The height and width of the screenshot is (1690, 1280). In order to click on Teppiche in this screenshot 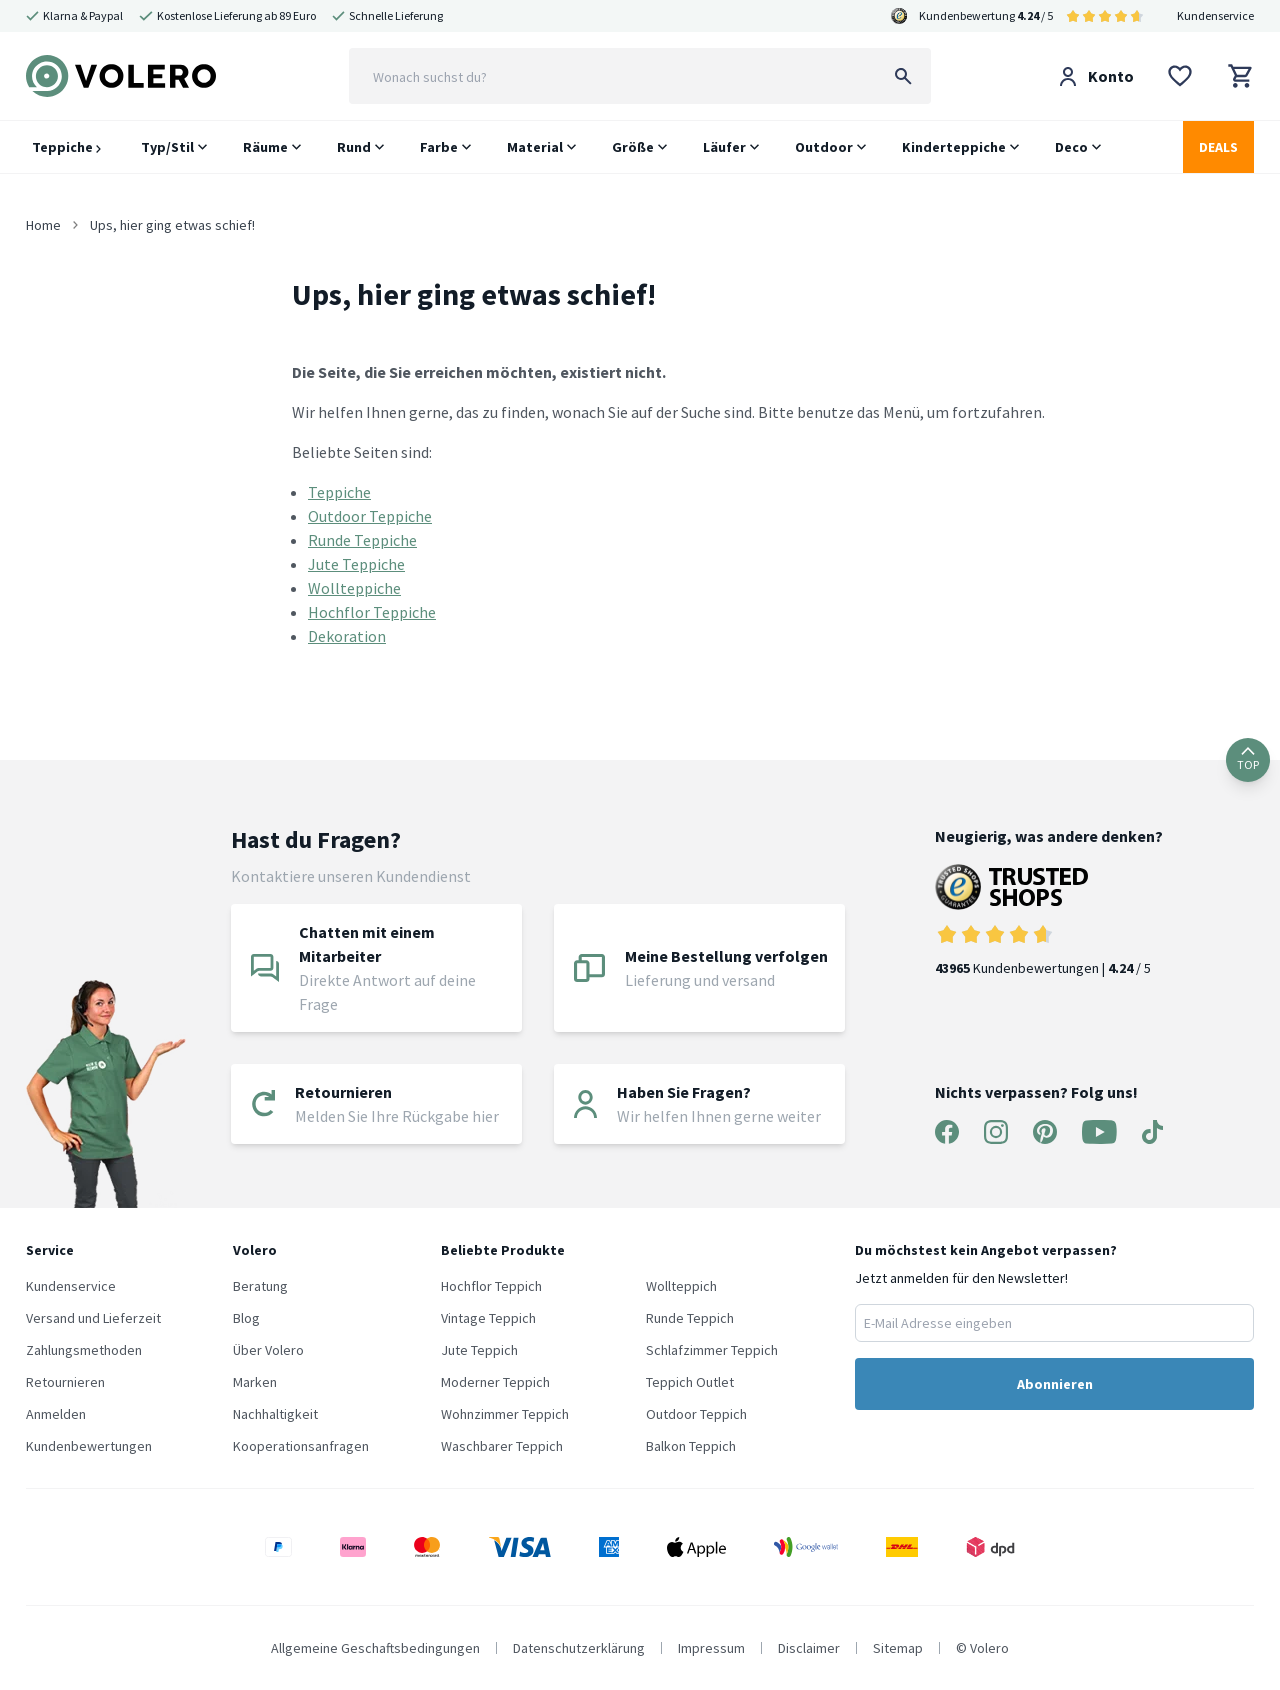, I will do `click(66, 147)`.